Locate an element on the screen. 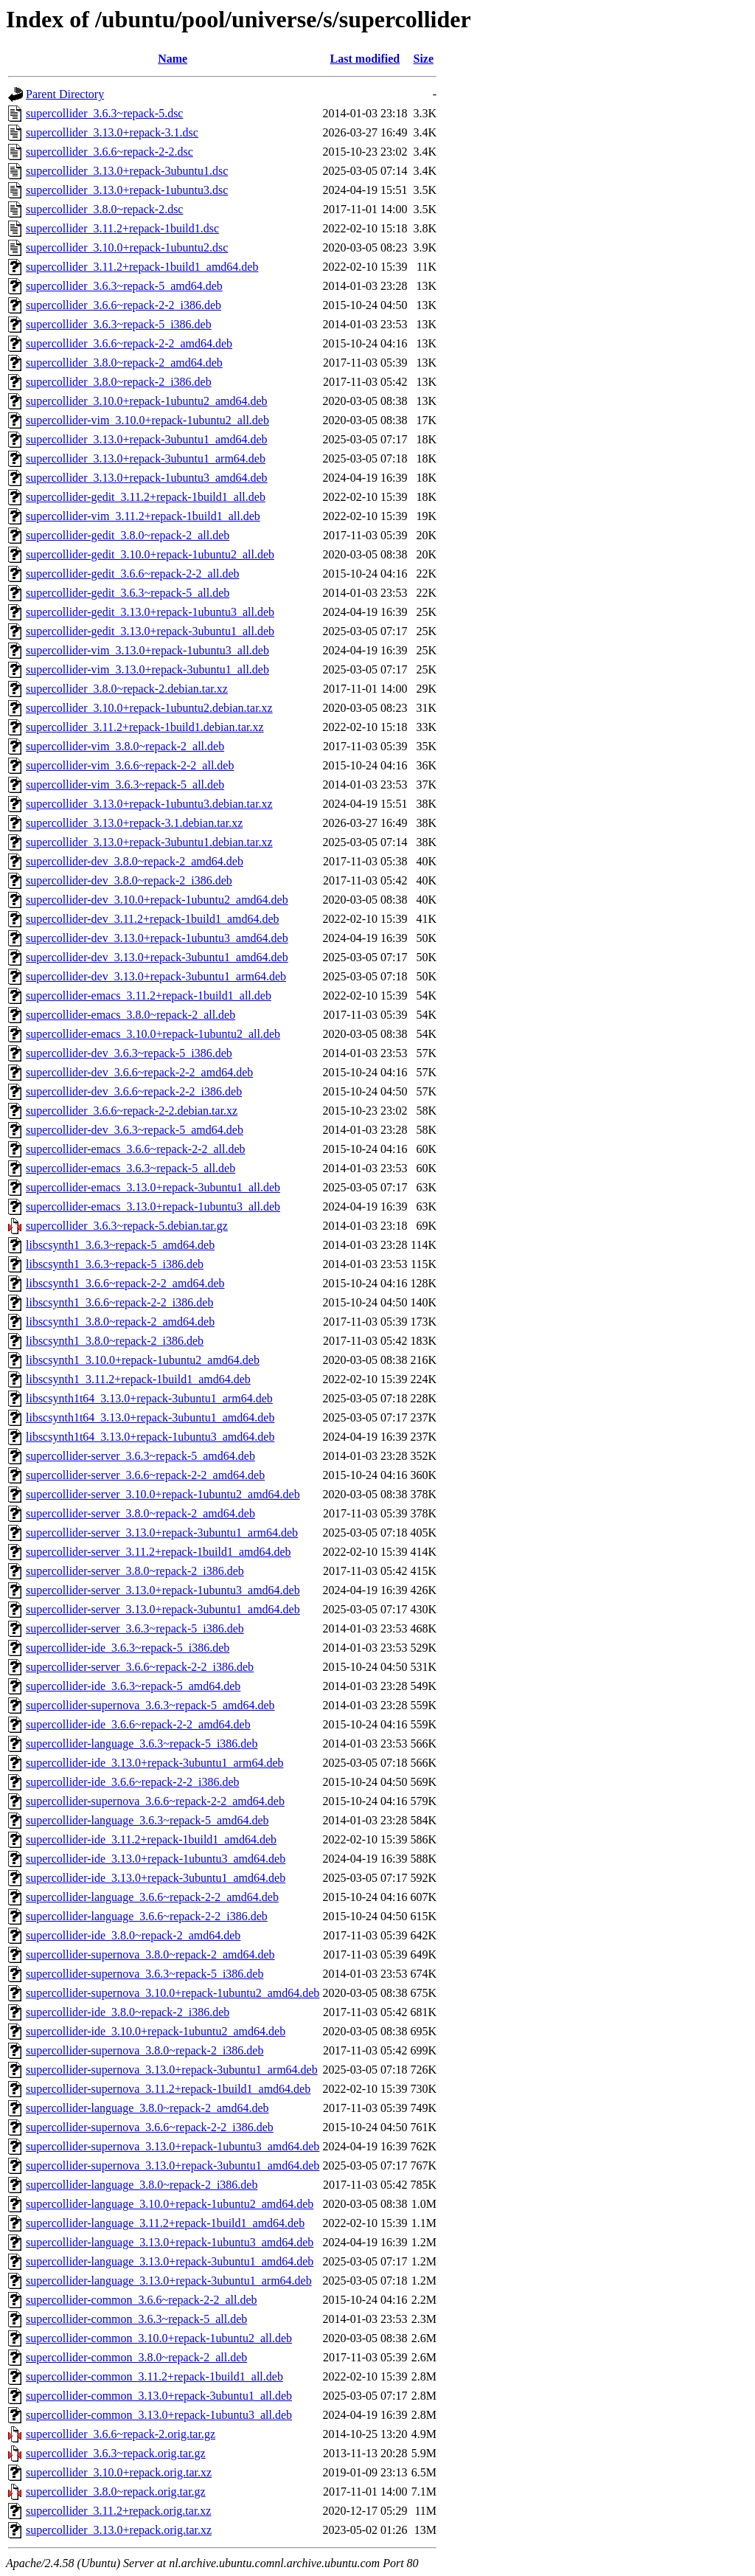  supercollider-language_3.8.0~repack-2_i386.deb is located at coordinates (141, 2184).